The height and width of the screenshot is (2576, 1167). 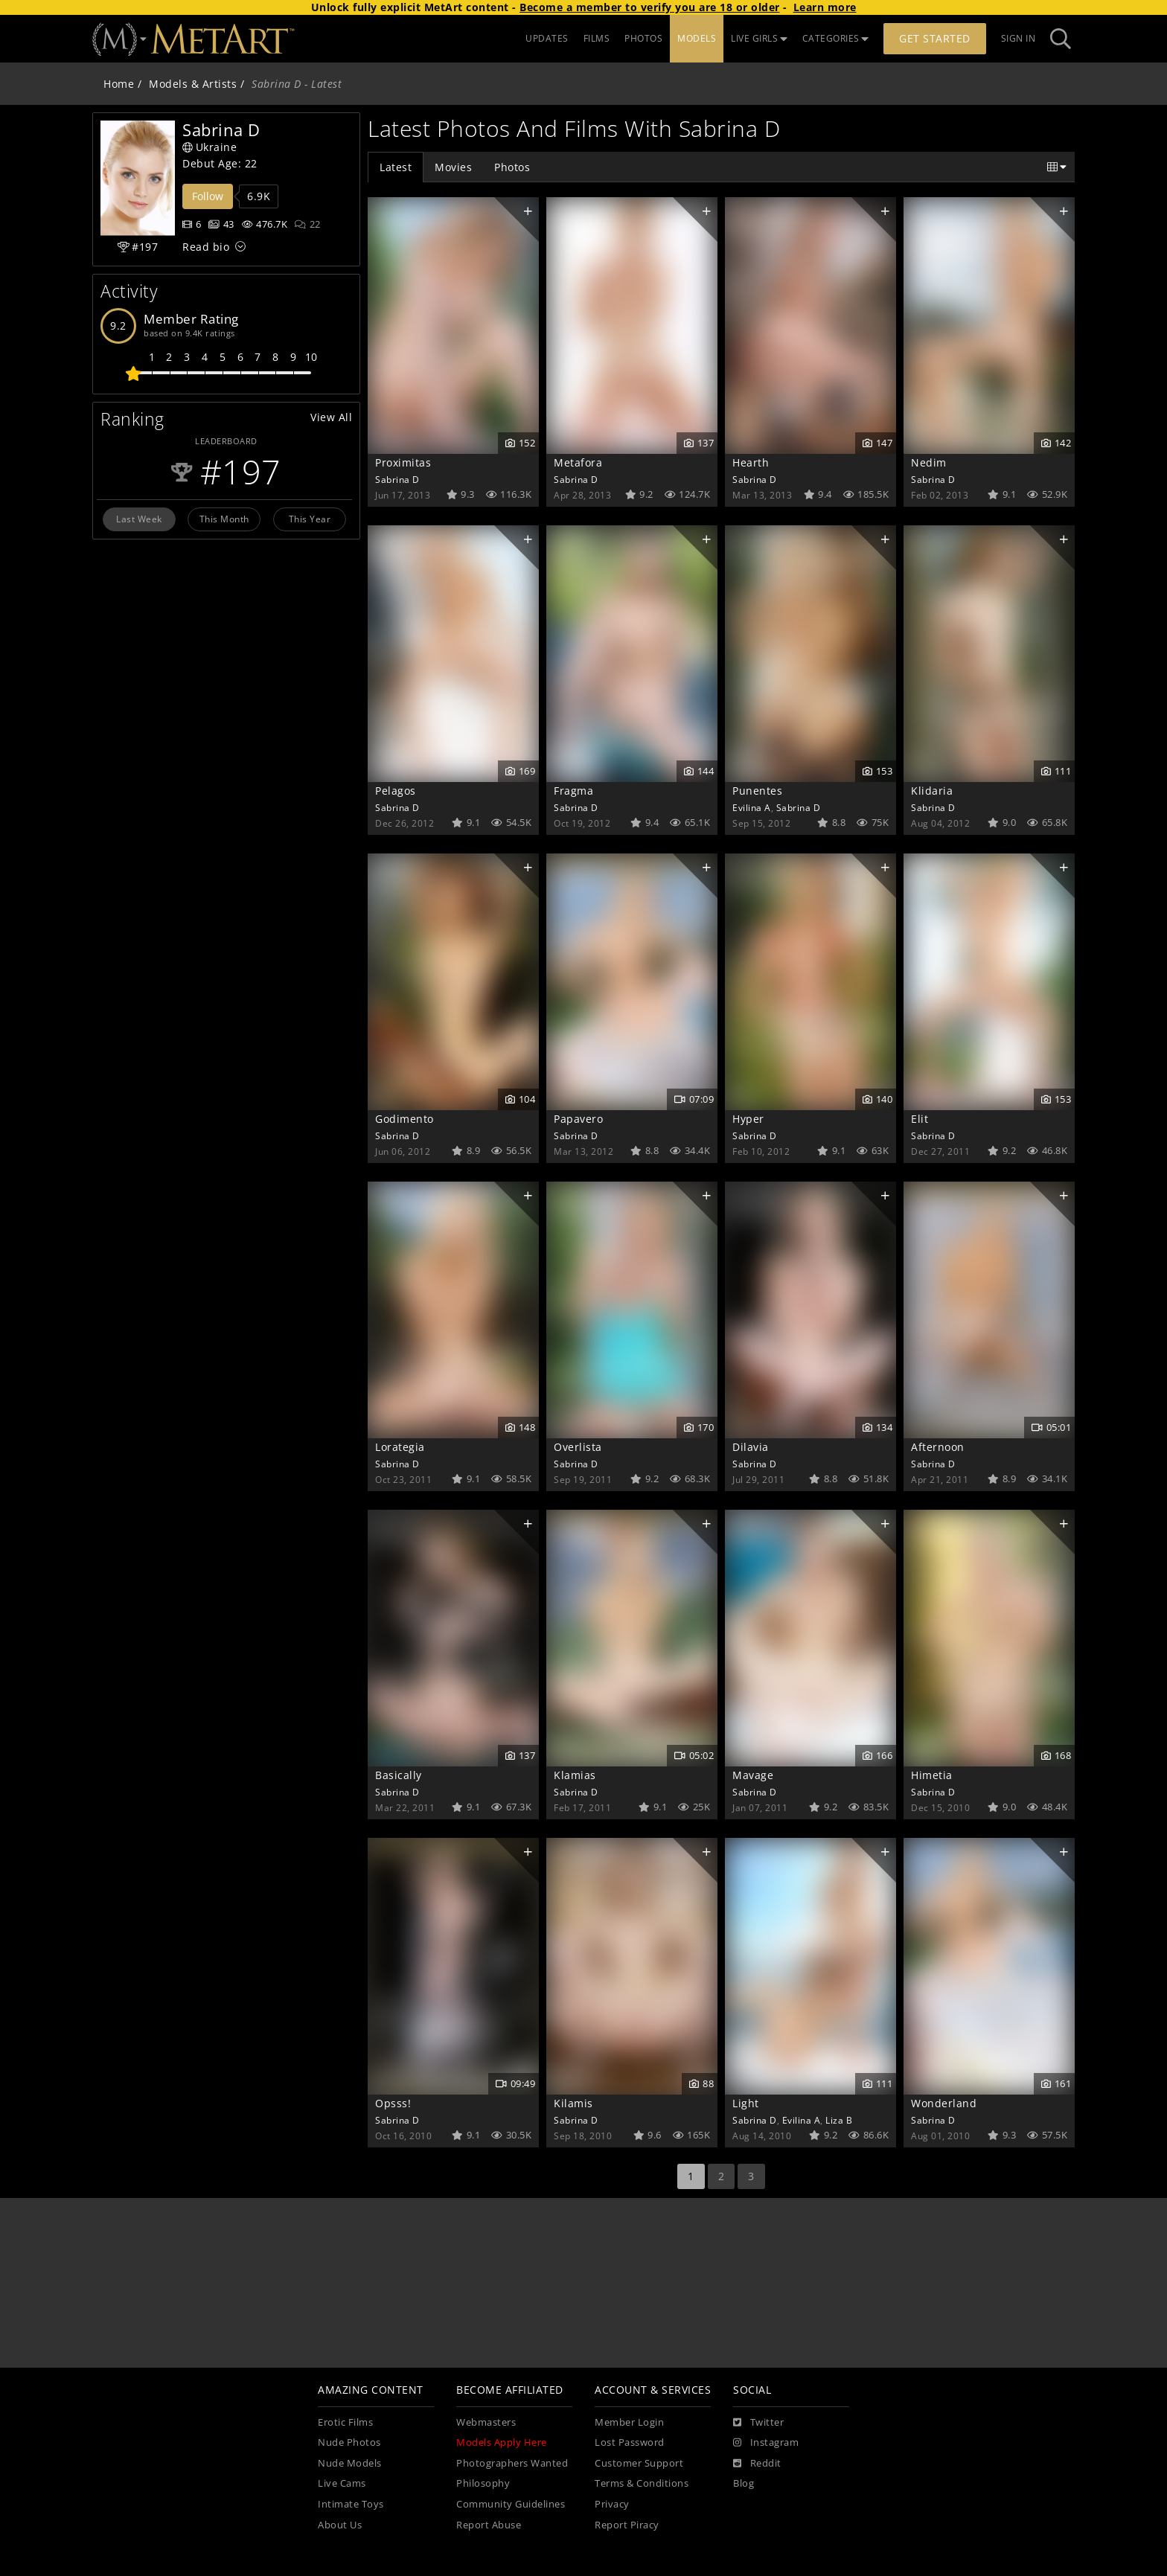 I want to click on Erotic Films, so click(x=345, y=2422).